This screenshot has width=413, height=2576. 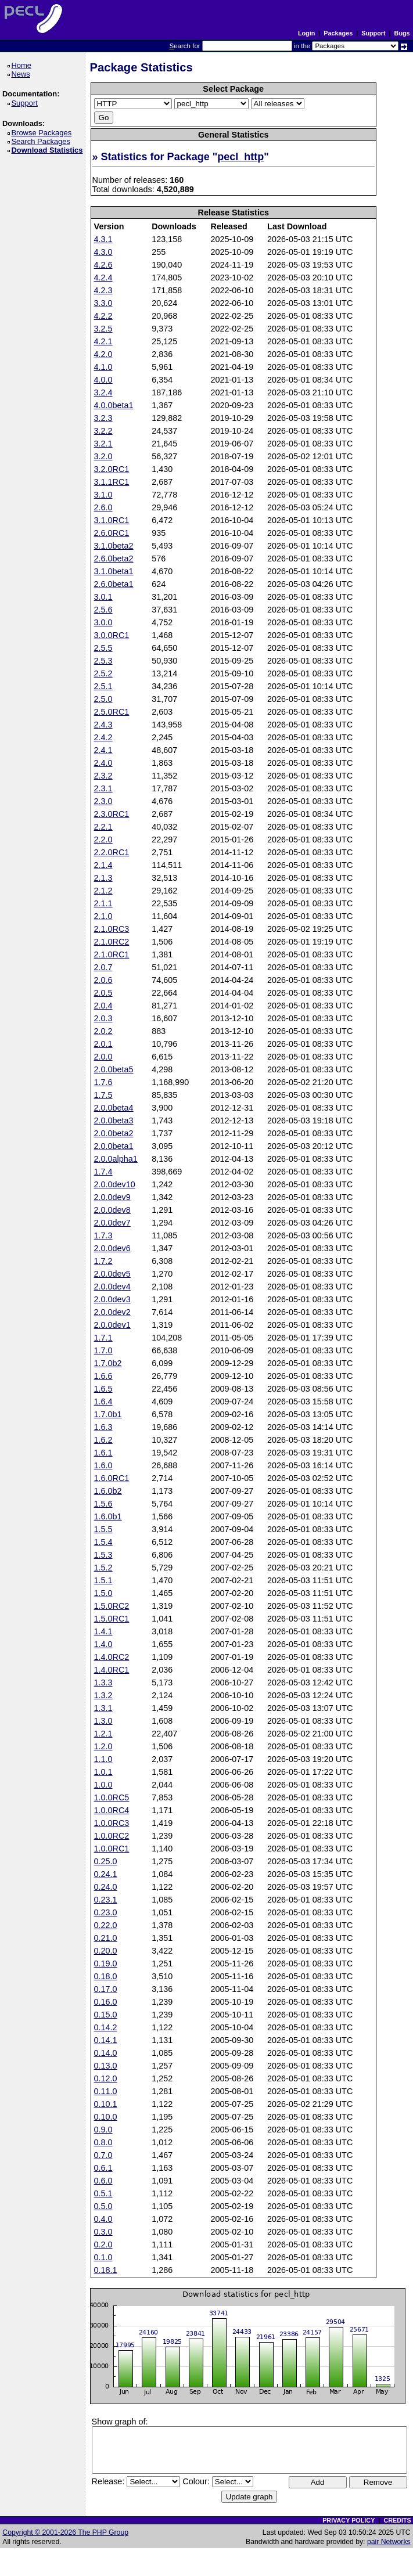 What do you see at coordinates (105, 1899) in the screenshot?
I see `0.23.1` at bounding box center [105, 1899].